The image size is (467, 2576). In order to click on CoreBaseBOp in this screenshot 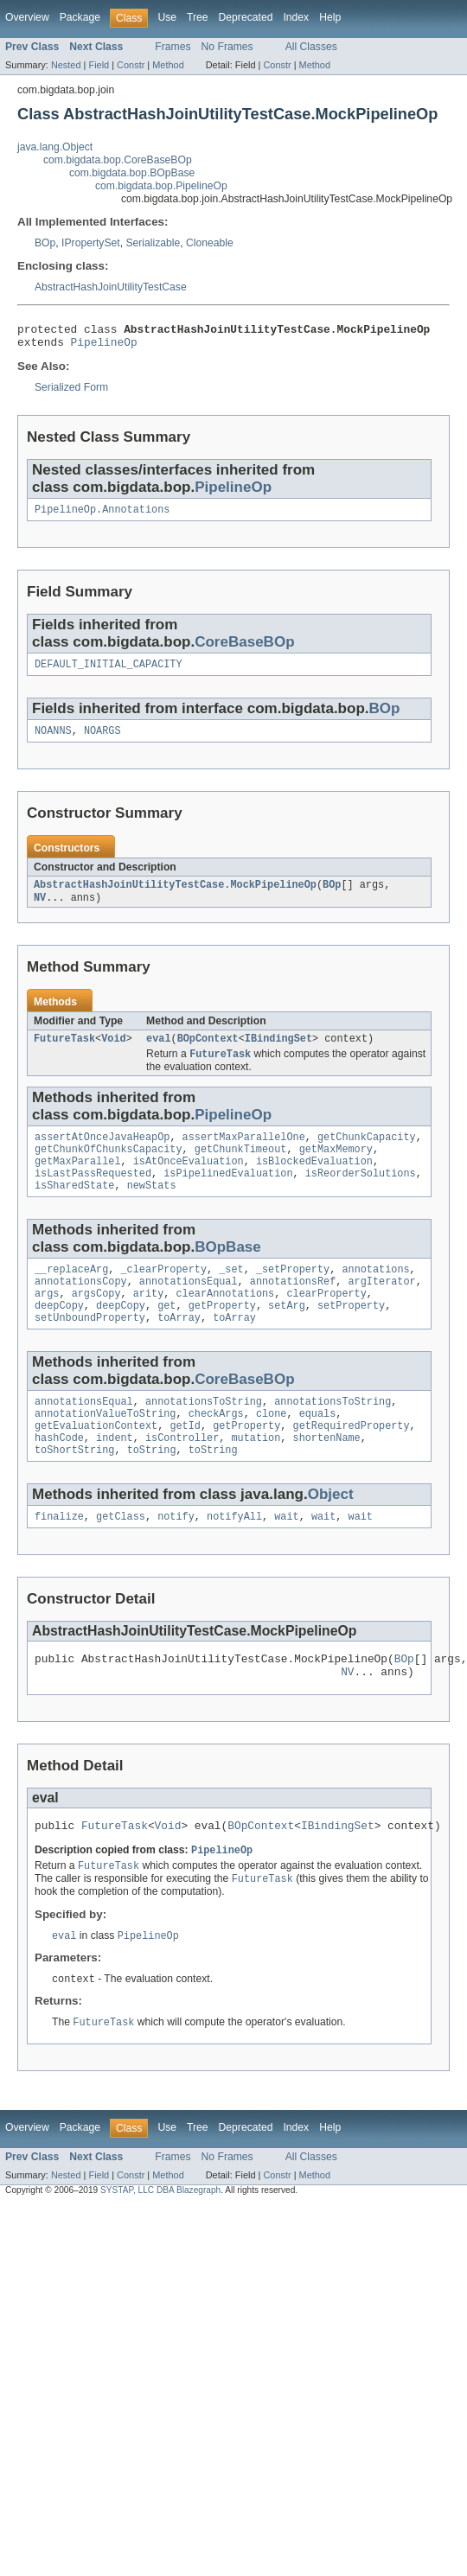, I will do `click(244, 649)`.